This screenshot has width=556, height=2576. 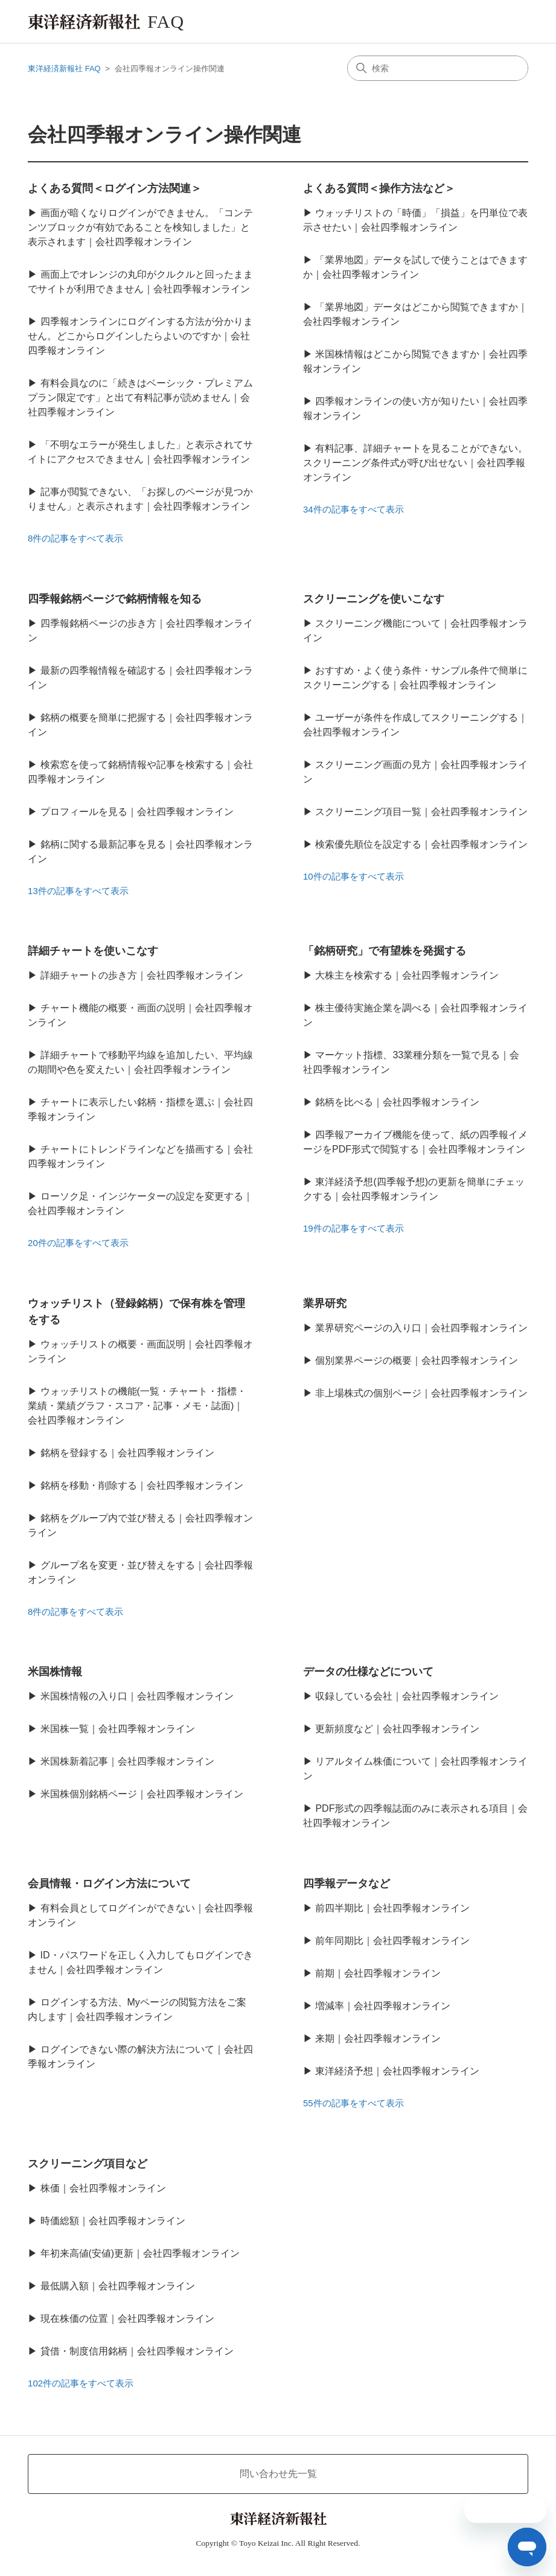 What do you see at coordinates (93, 951) in the screenshot?
I see `詳細チャートを使いこなす` at bounding box center [93, 951].